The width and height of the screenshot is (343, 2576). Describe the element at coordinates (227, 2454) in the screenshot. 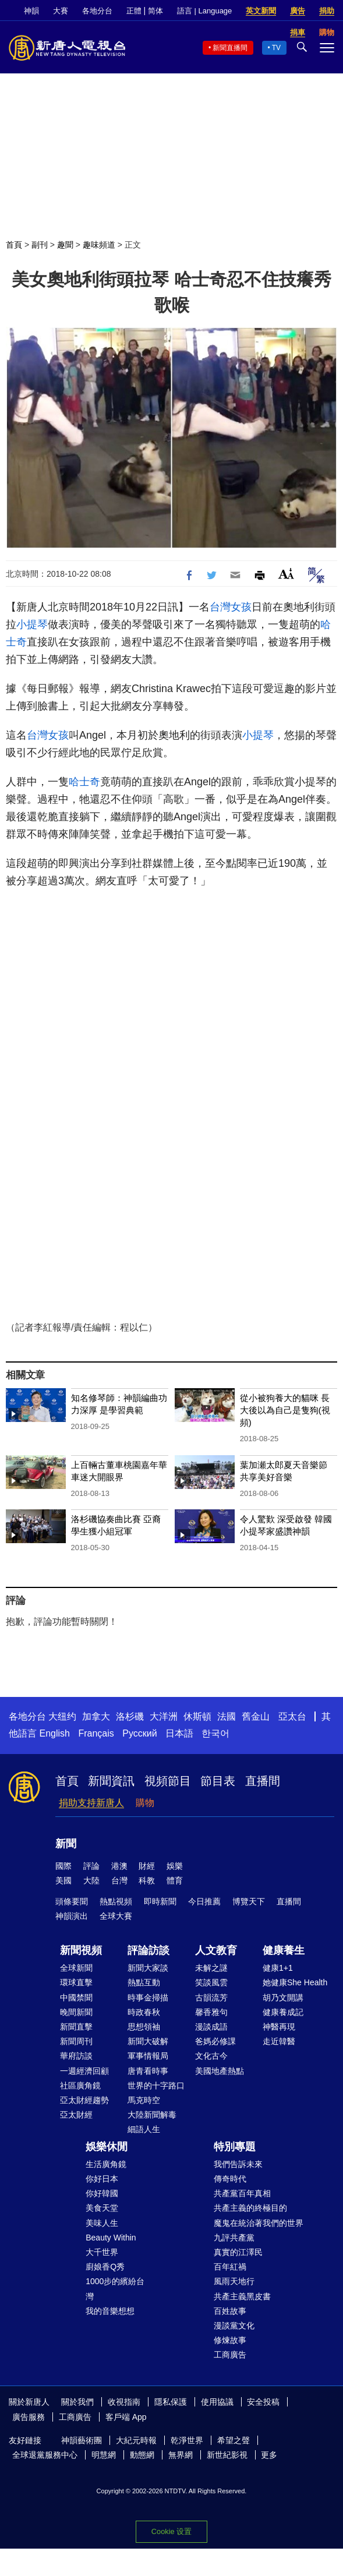

I see `新世紀影視` at that location.